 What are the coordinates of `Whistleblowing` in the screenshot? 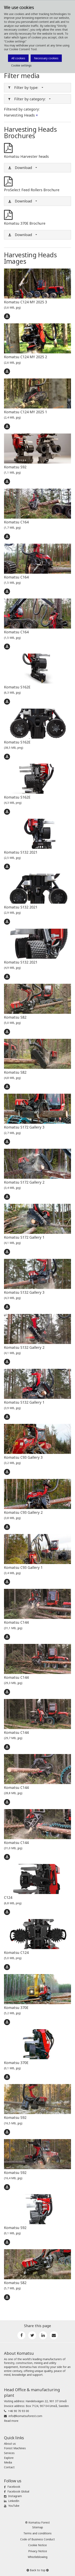 It's located at (37, 2557).